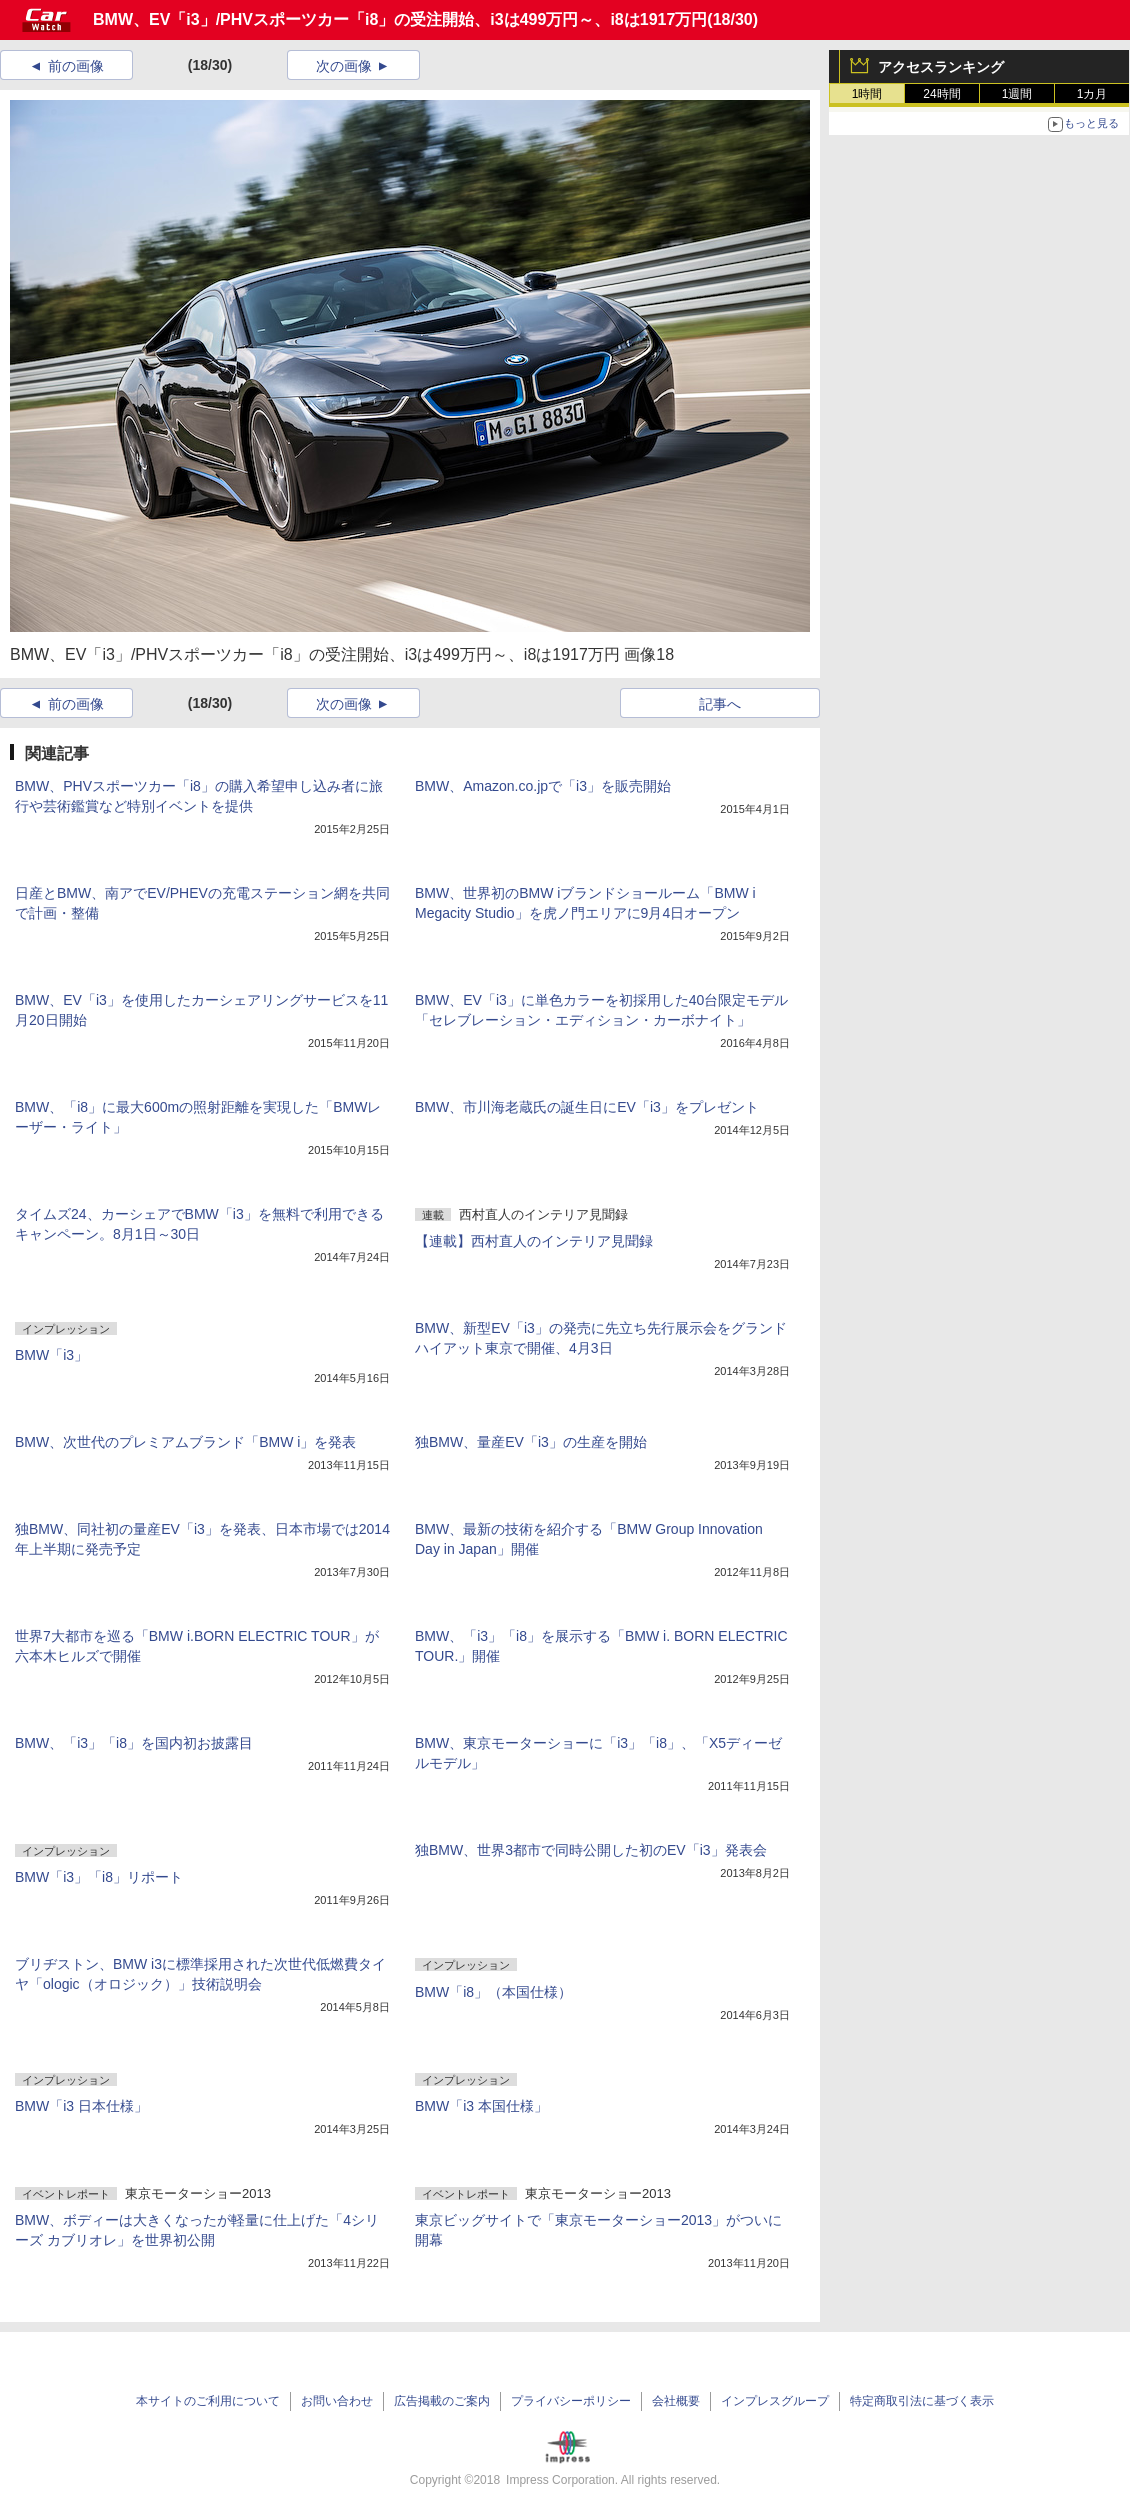 This screenshot has width=1130, height=2501. Describe the element at coordinates (208, 2401) in the screenshot. I see `本サイトのご利用について` at that location.